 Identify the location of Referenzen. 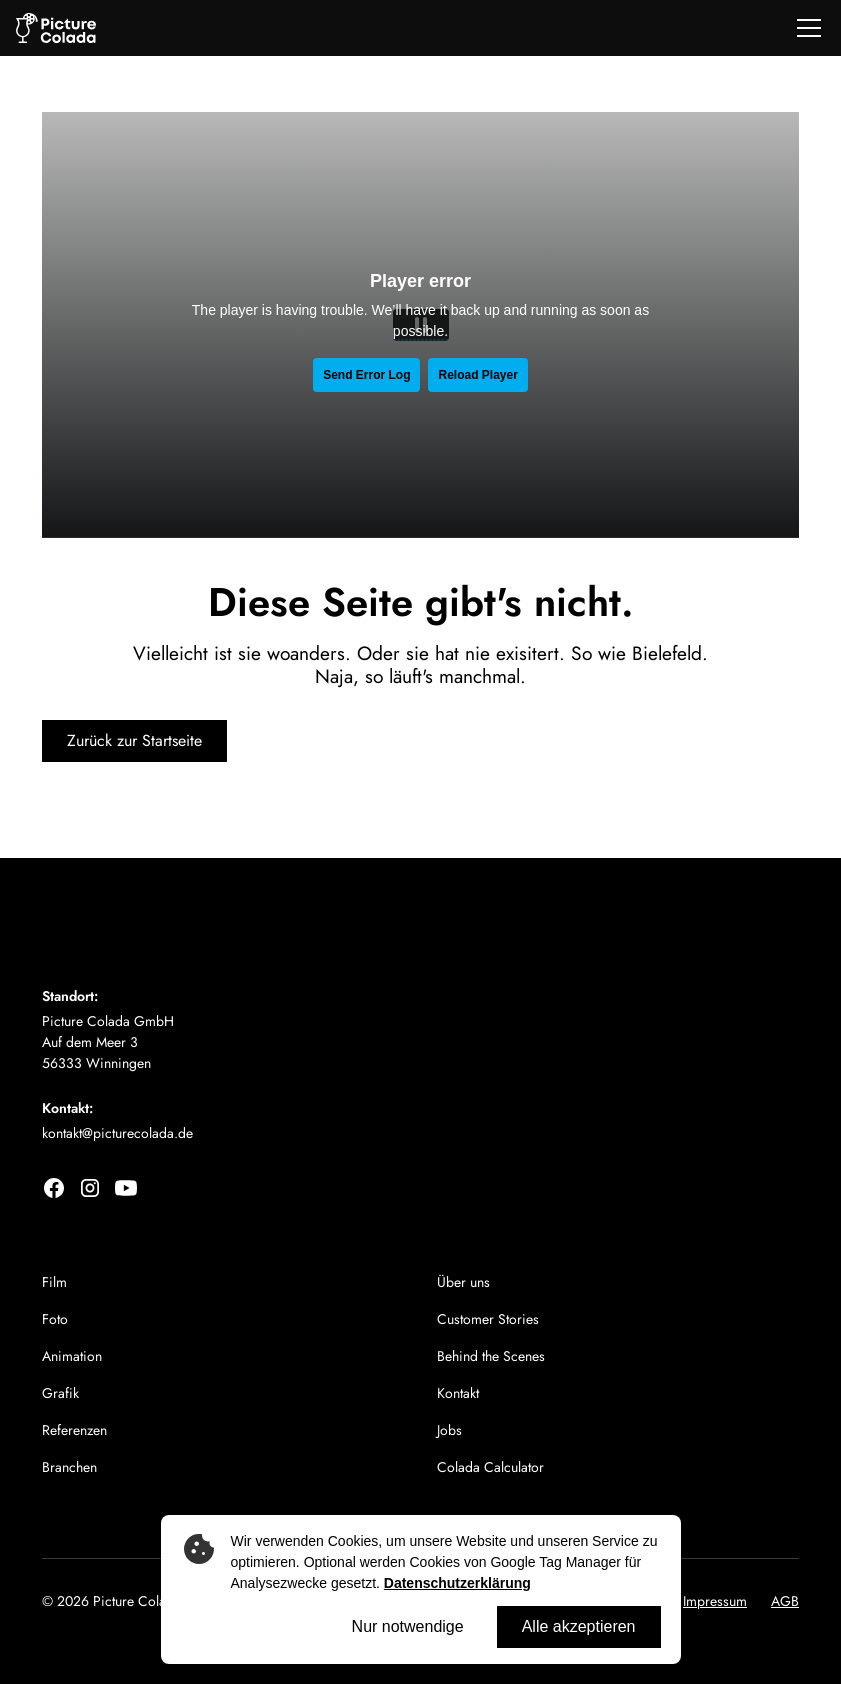
(74, 1430).